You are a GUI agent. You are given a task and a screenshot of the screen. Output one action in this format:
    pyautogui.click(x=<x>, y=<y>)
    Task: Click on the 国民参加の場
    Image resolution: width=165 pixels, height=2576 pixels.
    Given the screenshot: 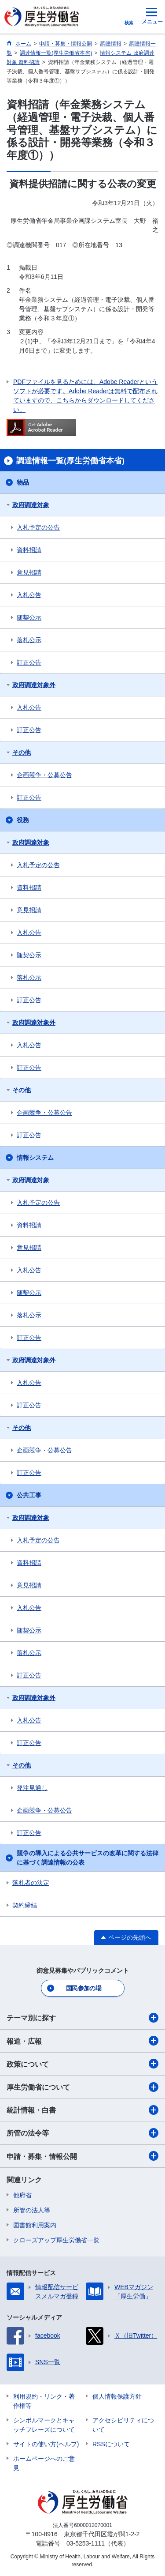 What is the action you would take?
    pyautogui.click(x=83, y=1988)
    